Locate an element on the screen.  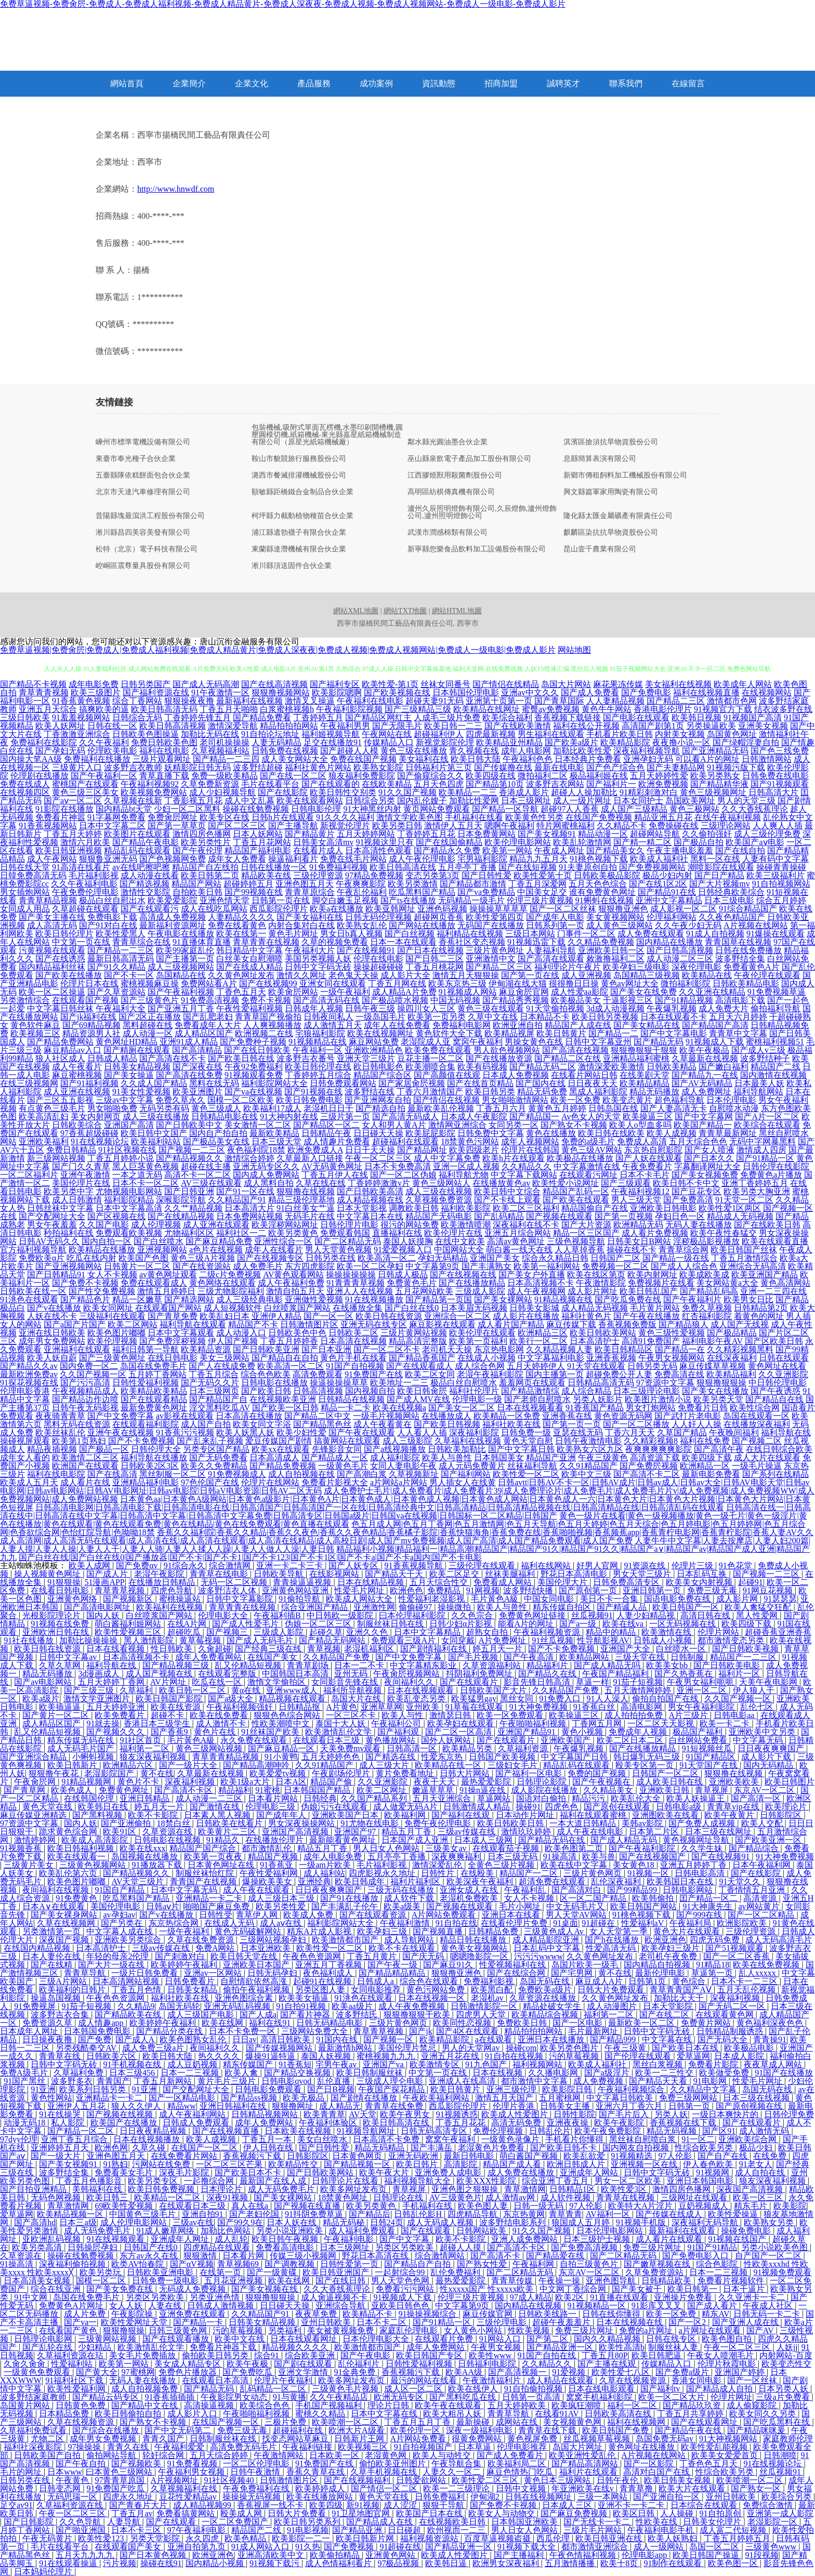
午夜福利视频强奸 is located at coordinates (240, 1706).